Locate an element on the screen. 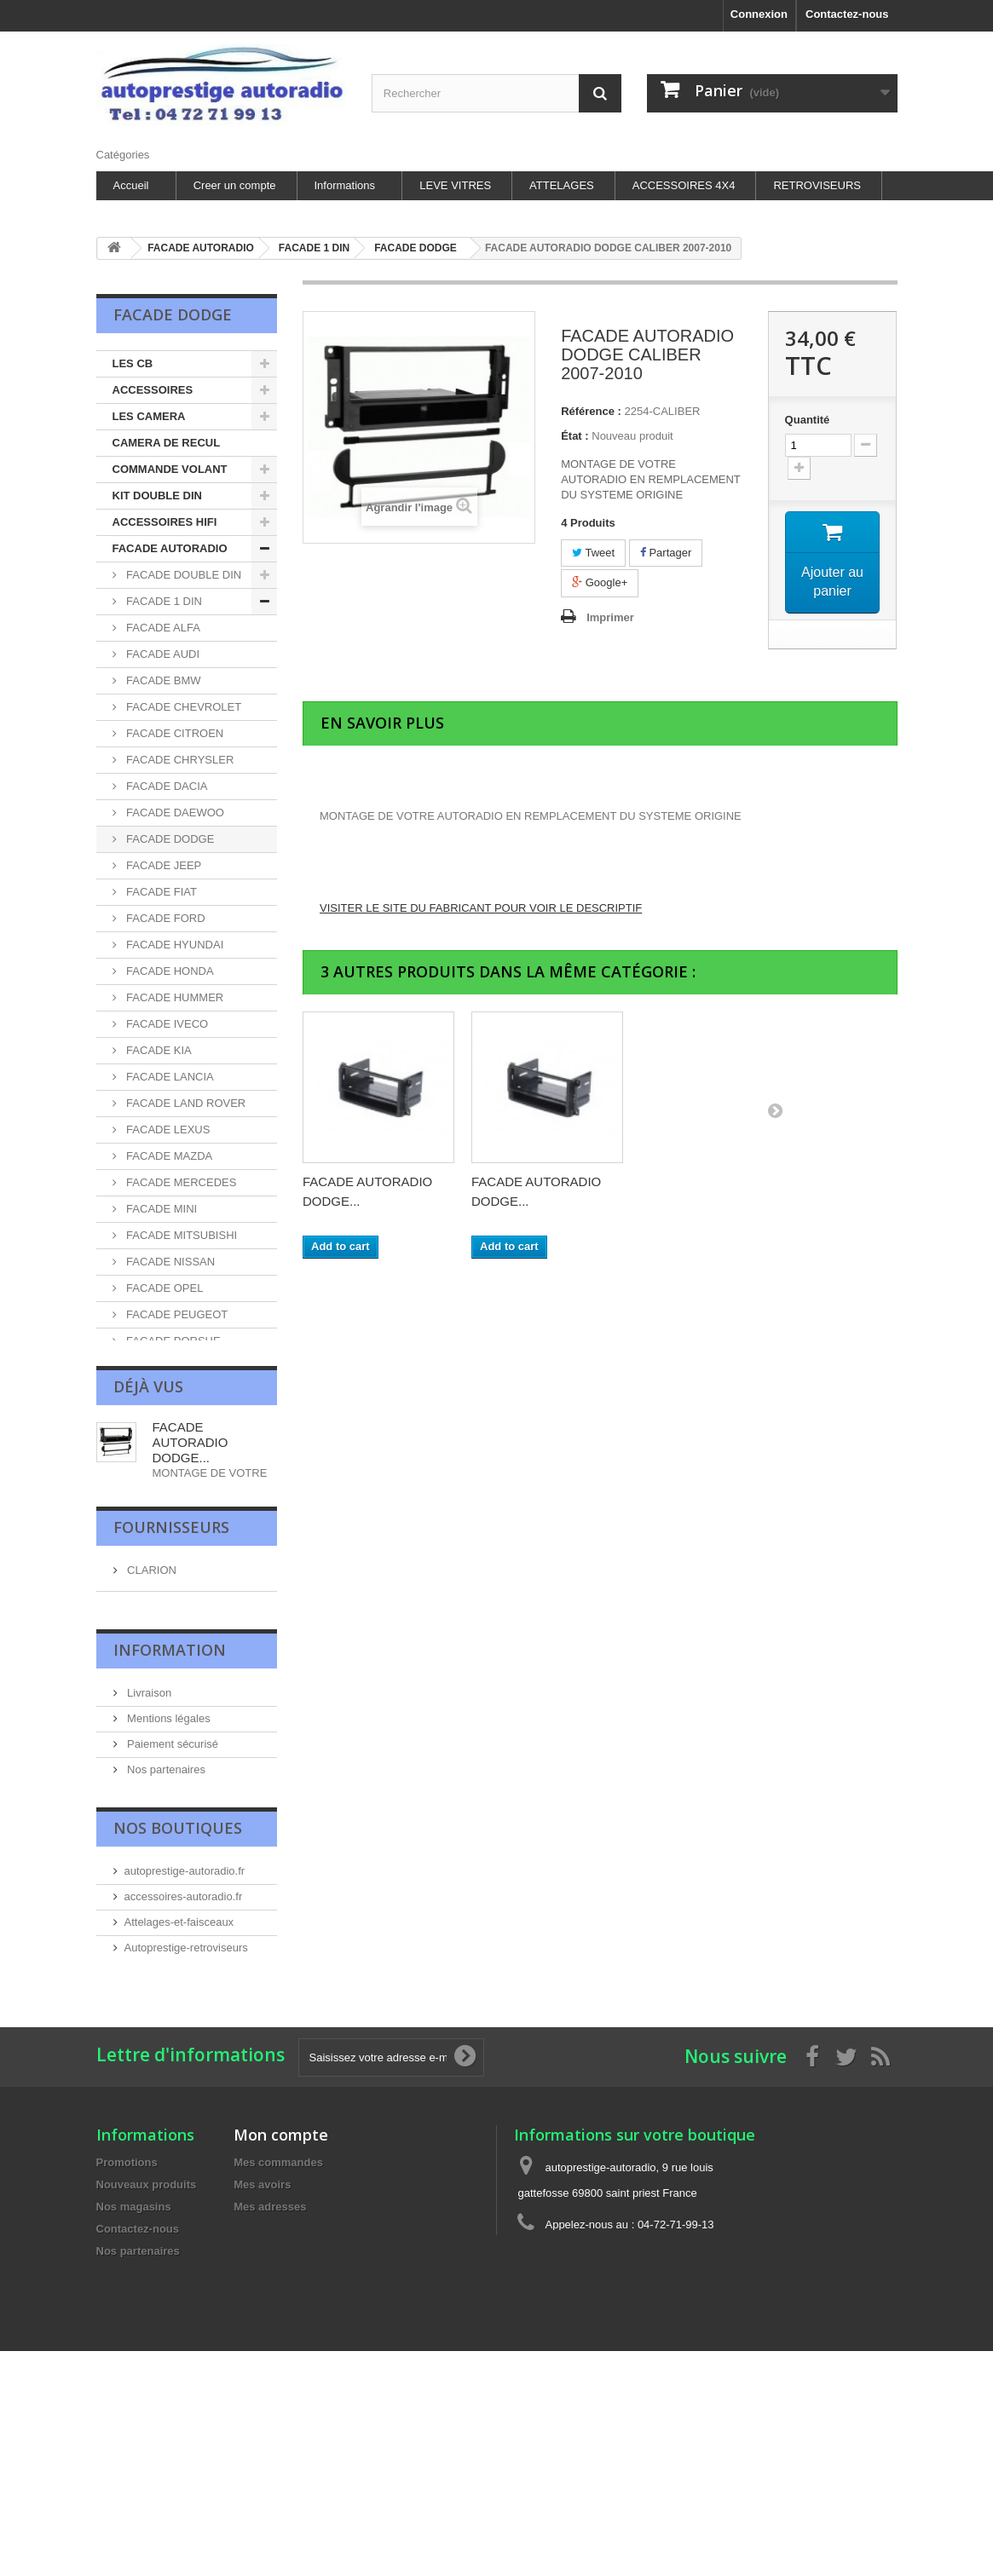  Google+ is located at coordinates (599, 582).